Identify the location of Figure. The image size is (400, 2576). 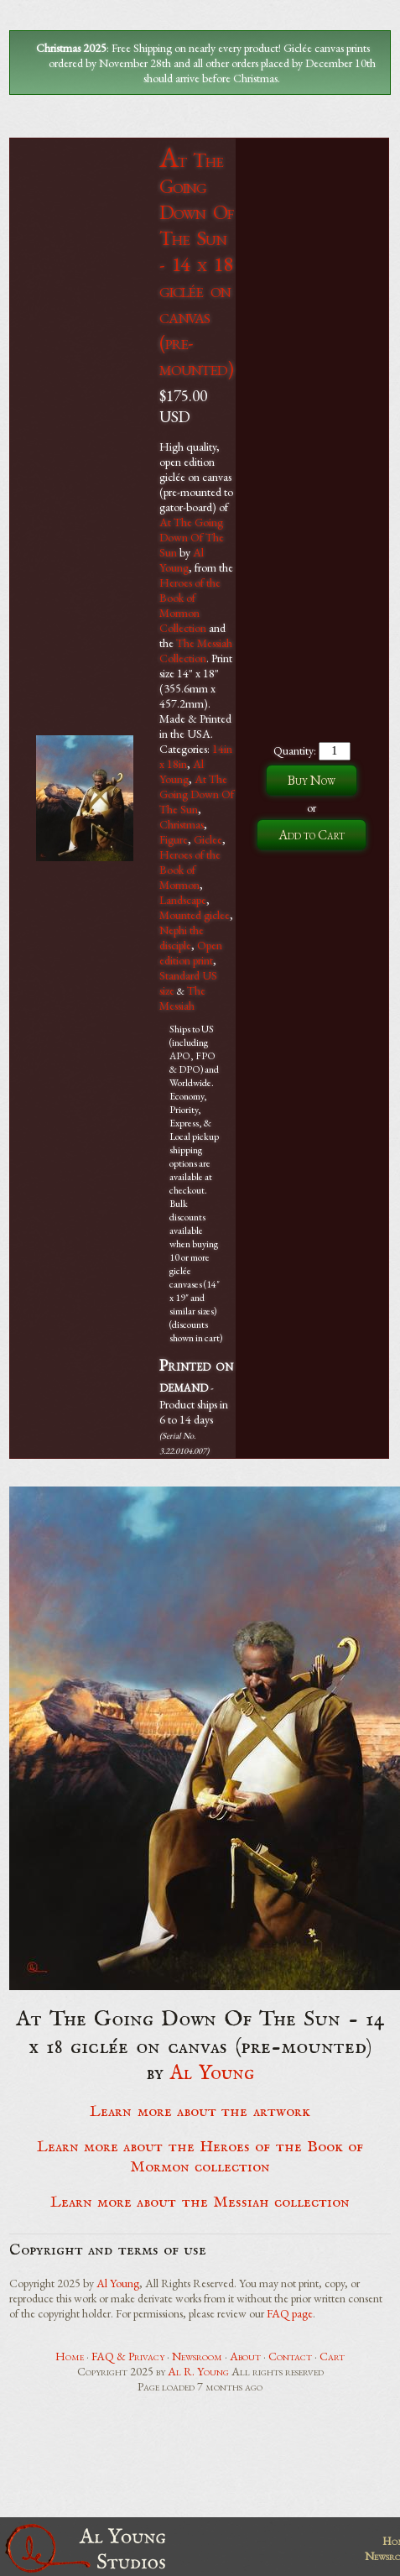
(173, 839).